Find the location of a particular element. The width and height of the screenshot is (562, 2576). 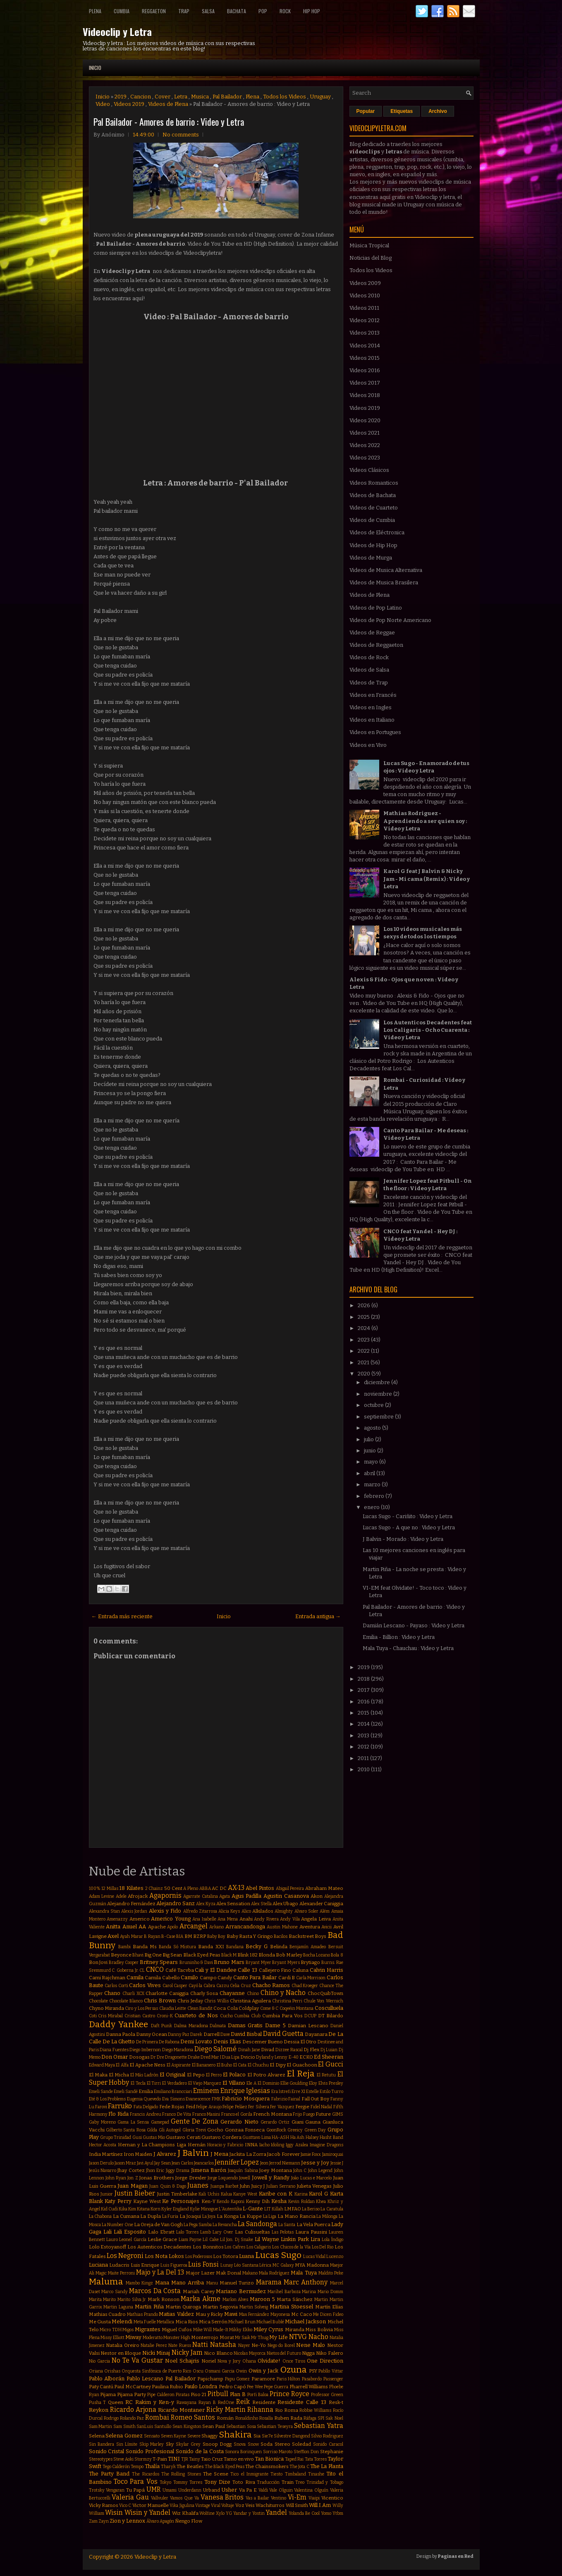

Hernan y La Champions Liga is located at coordinates (152, 2145).